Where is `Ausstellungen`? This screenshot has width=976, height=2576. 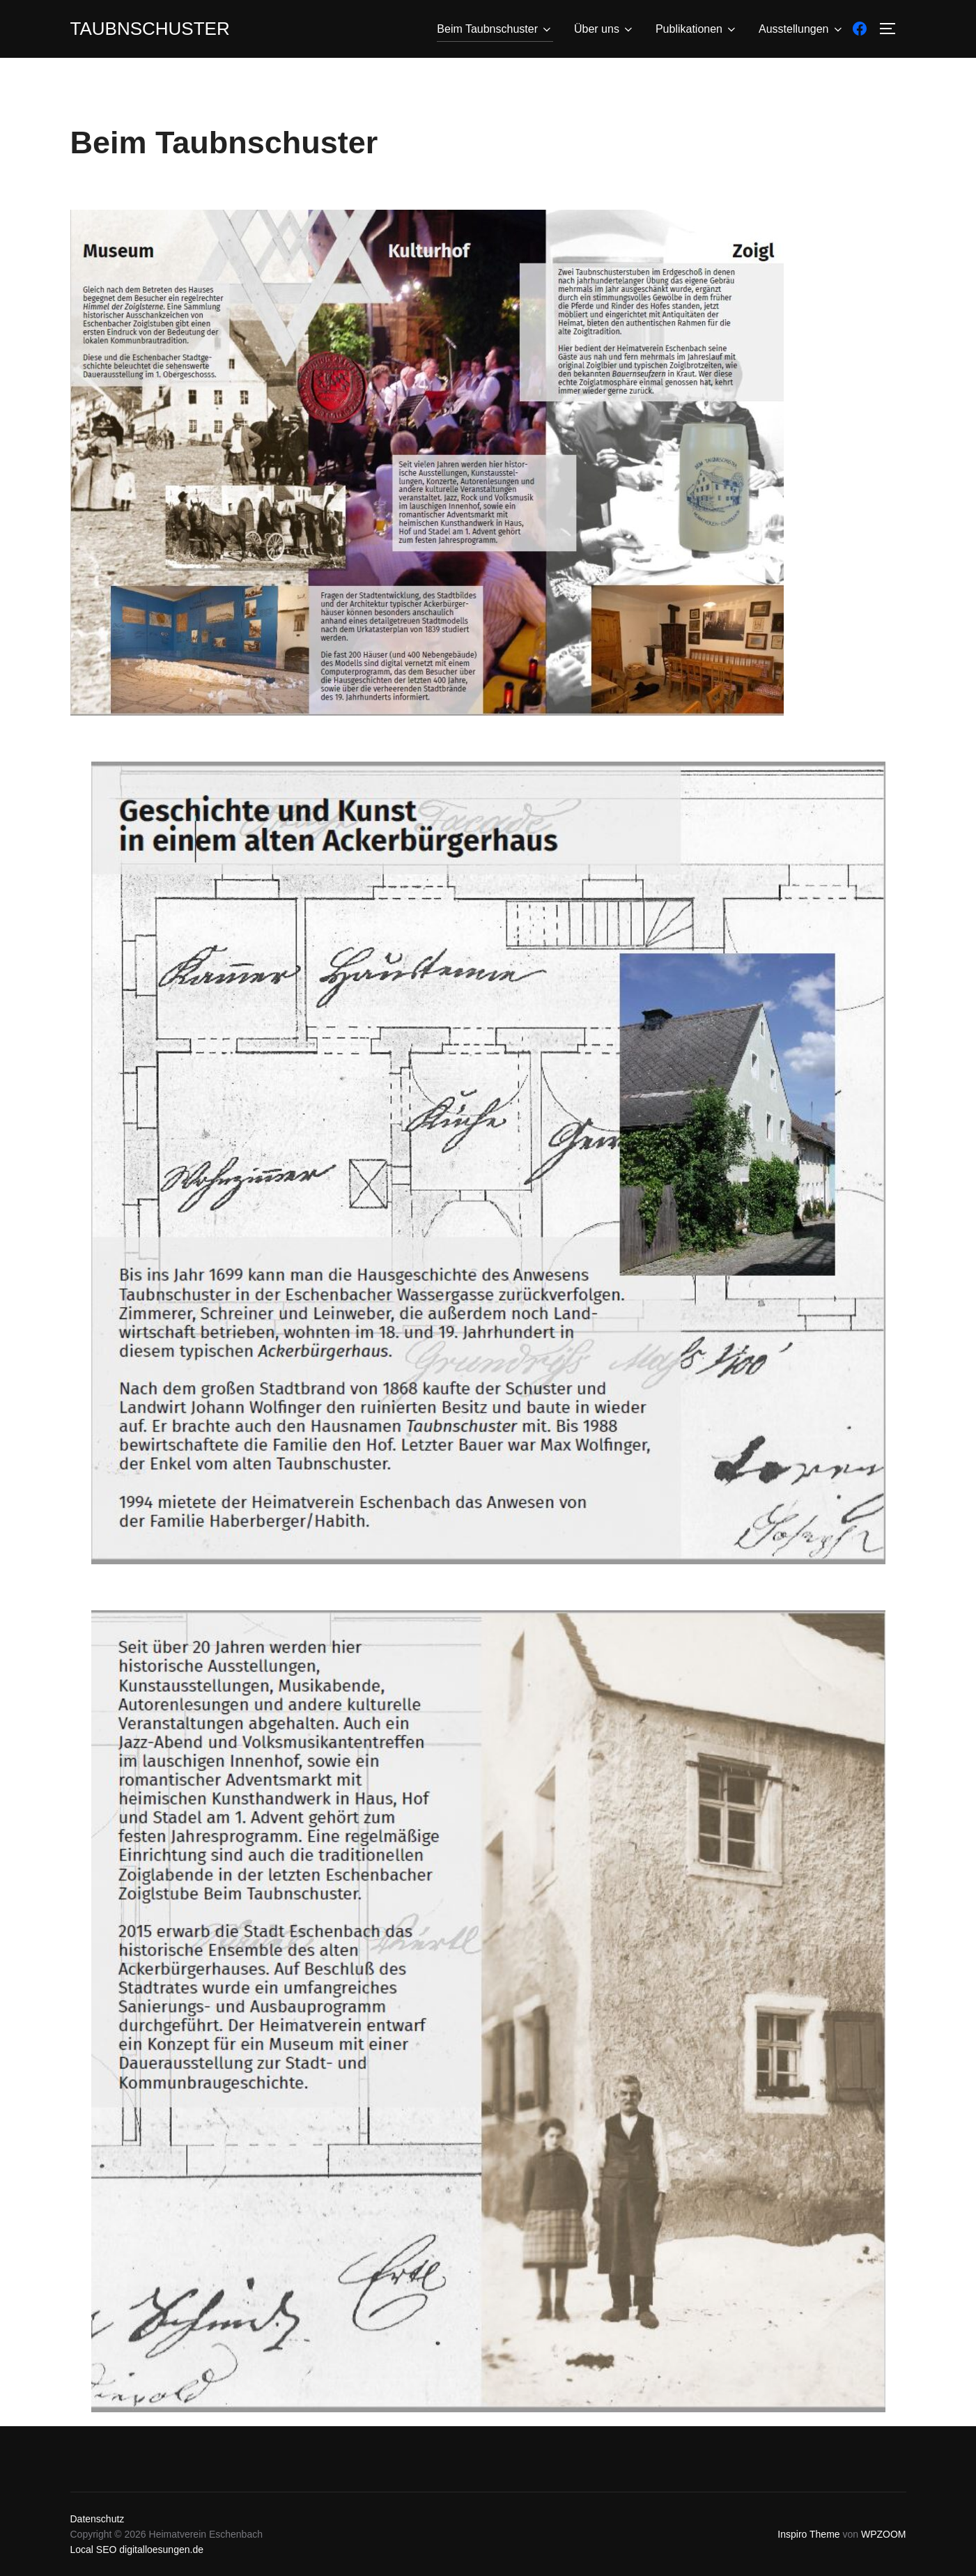 Ausstellungen is located at coordinates (801, 29).